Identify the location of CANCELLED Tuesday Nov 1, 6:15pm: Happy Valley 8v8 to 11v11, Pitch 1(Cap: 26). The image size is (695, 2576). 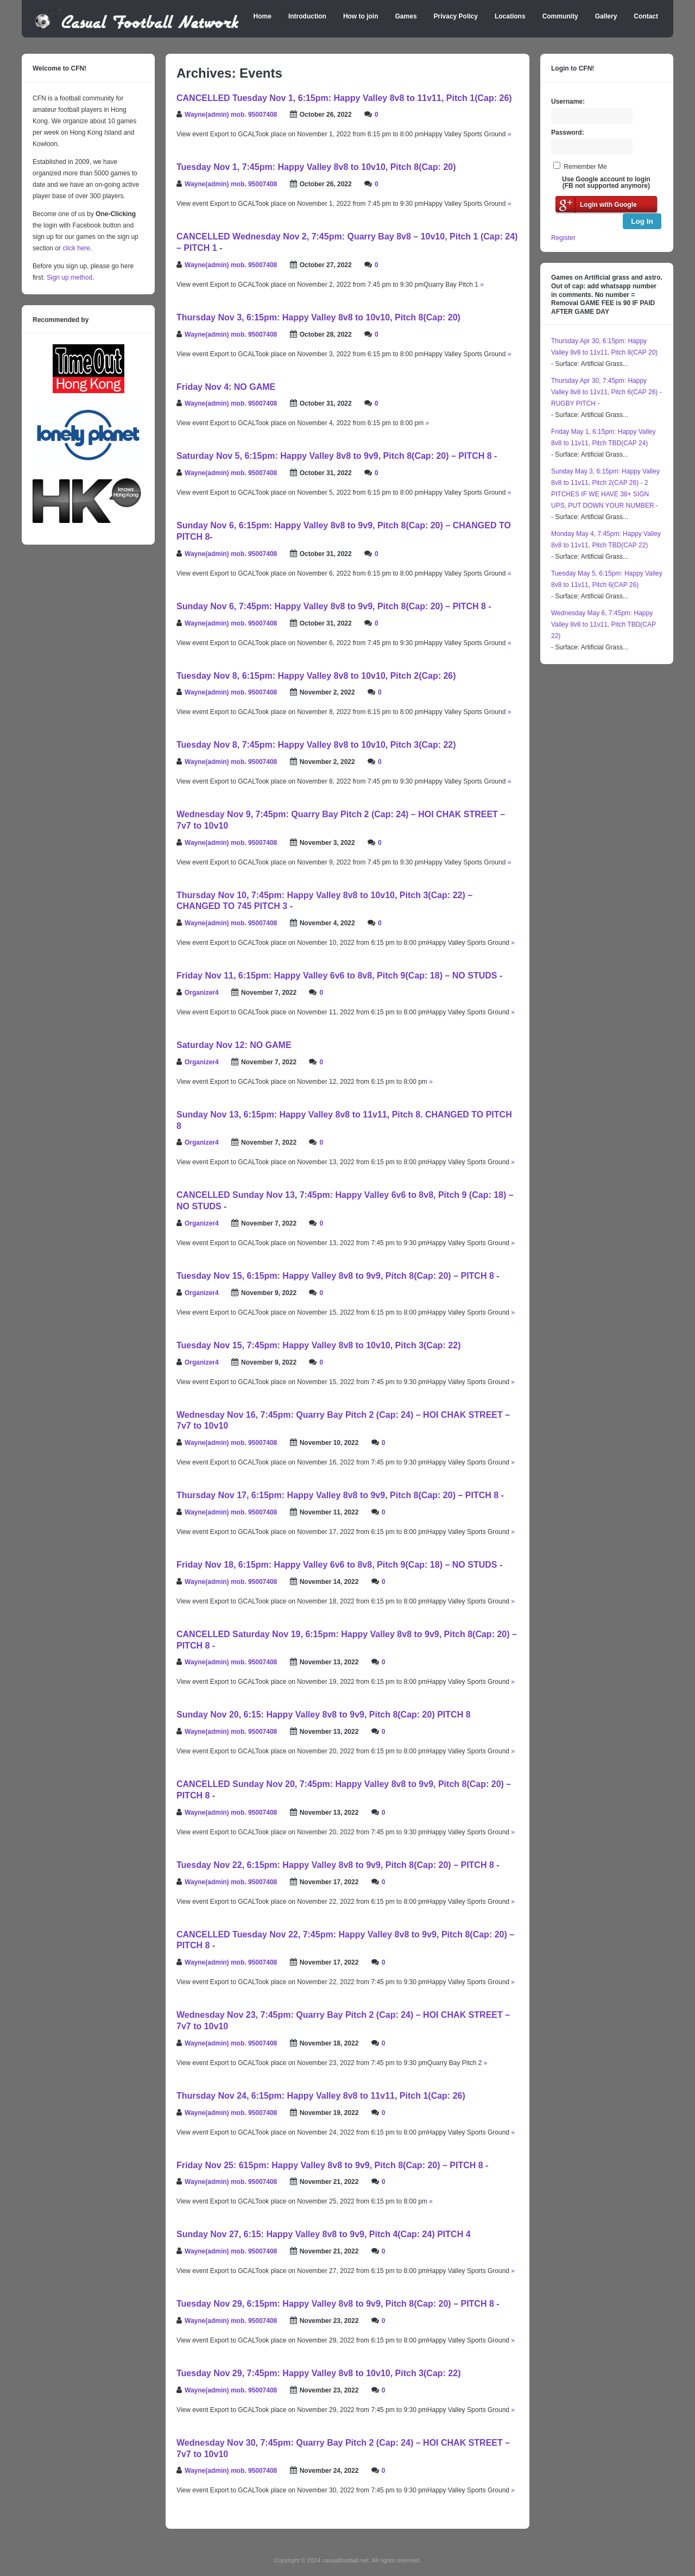
(344, 98).